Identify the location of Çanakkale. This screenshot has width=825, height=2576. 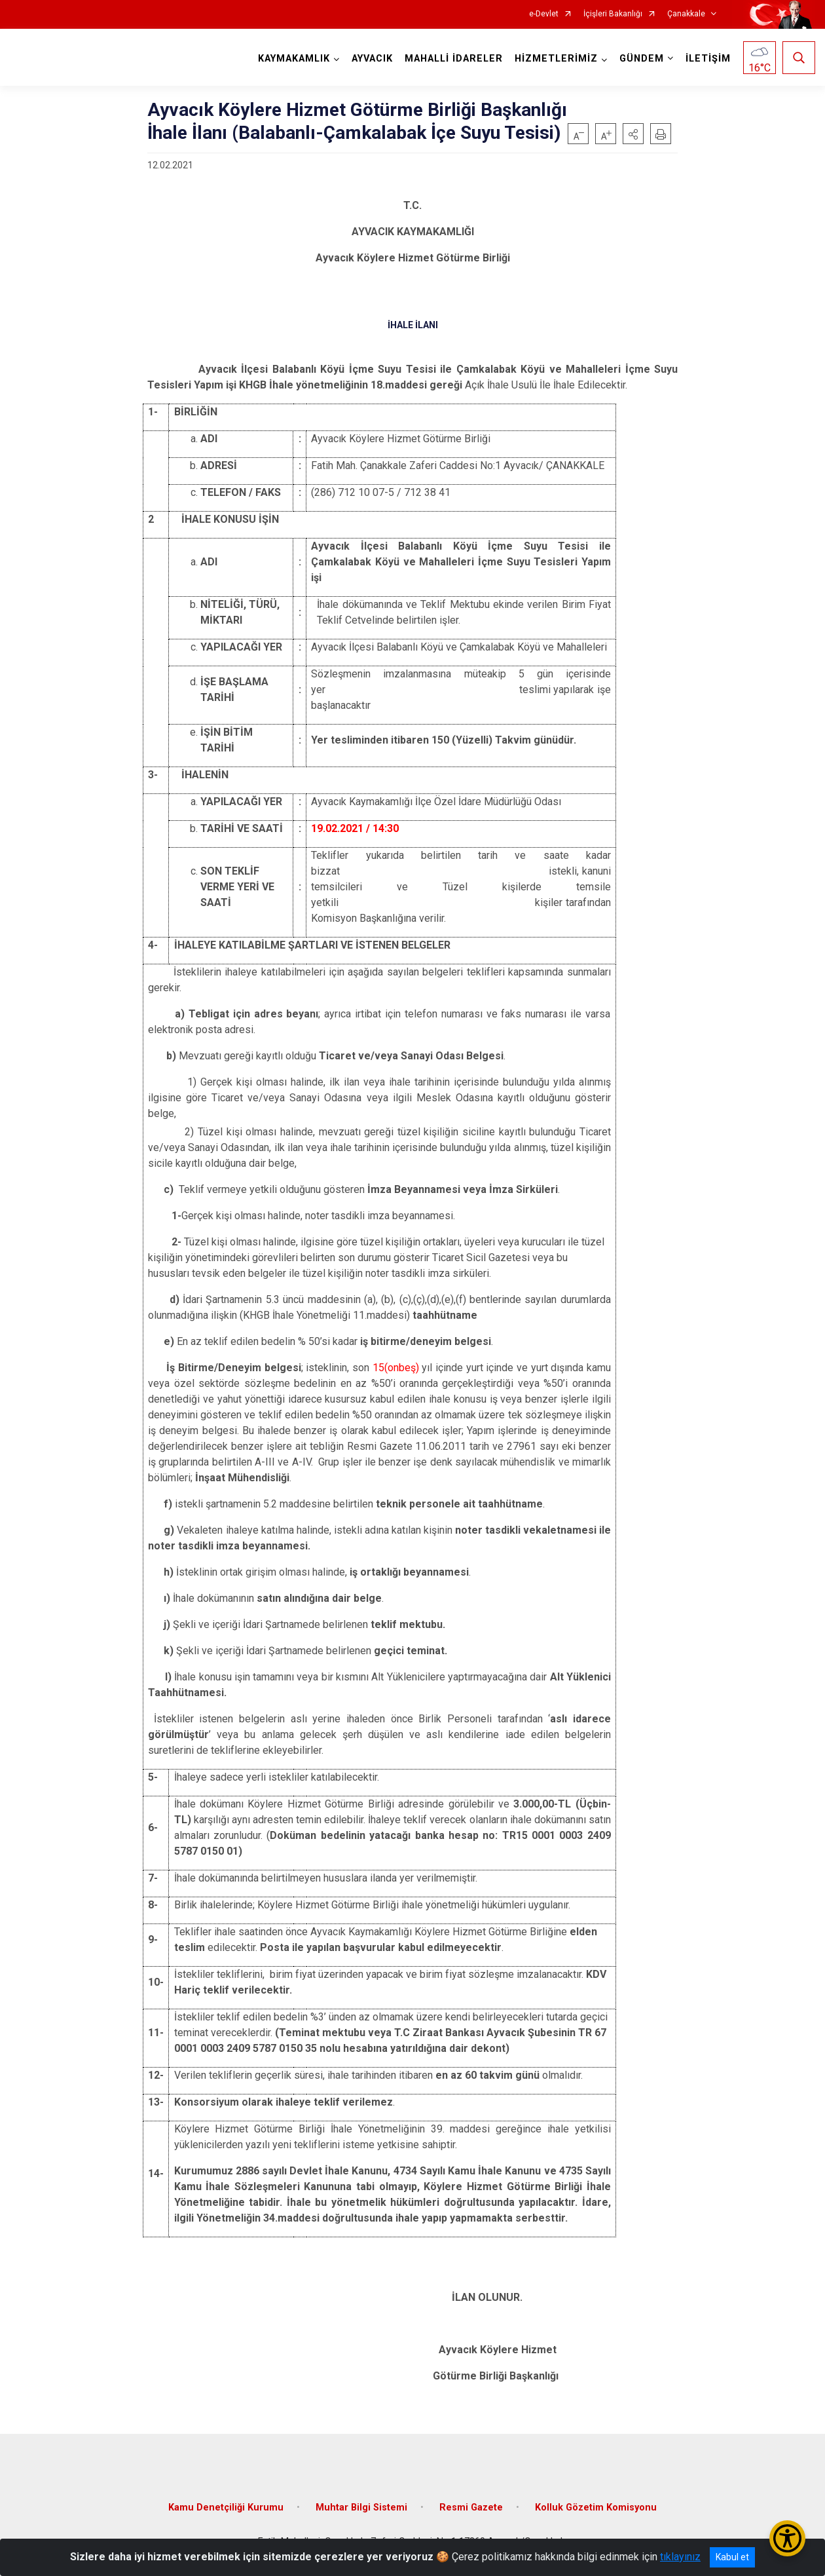
(686, 14).